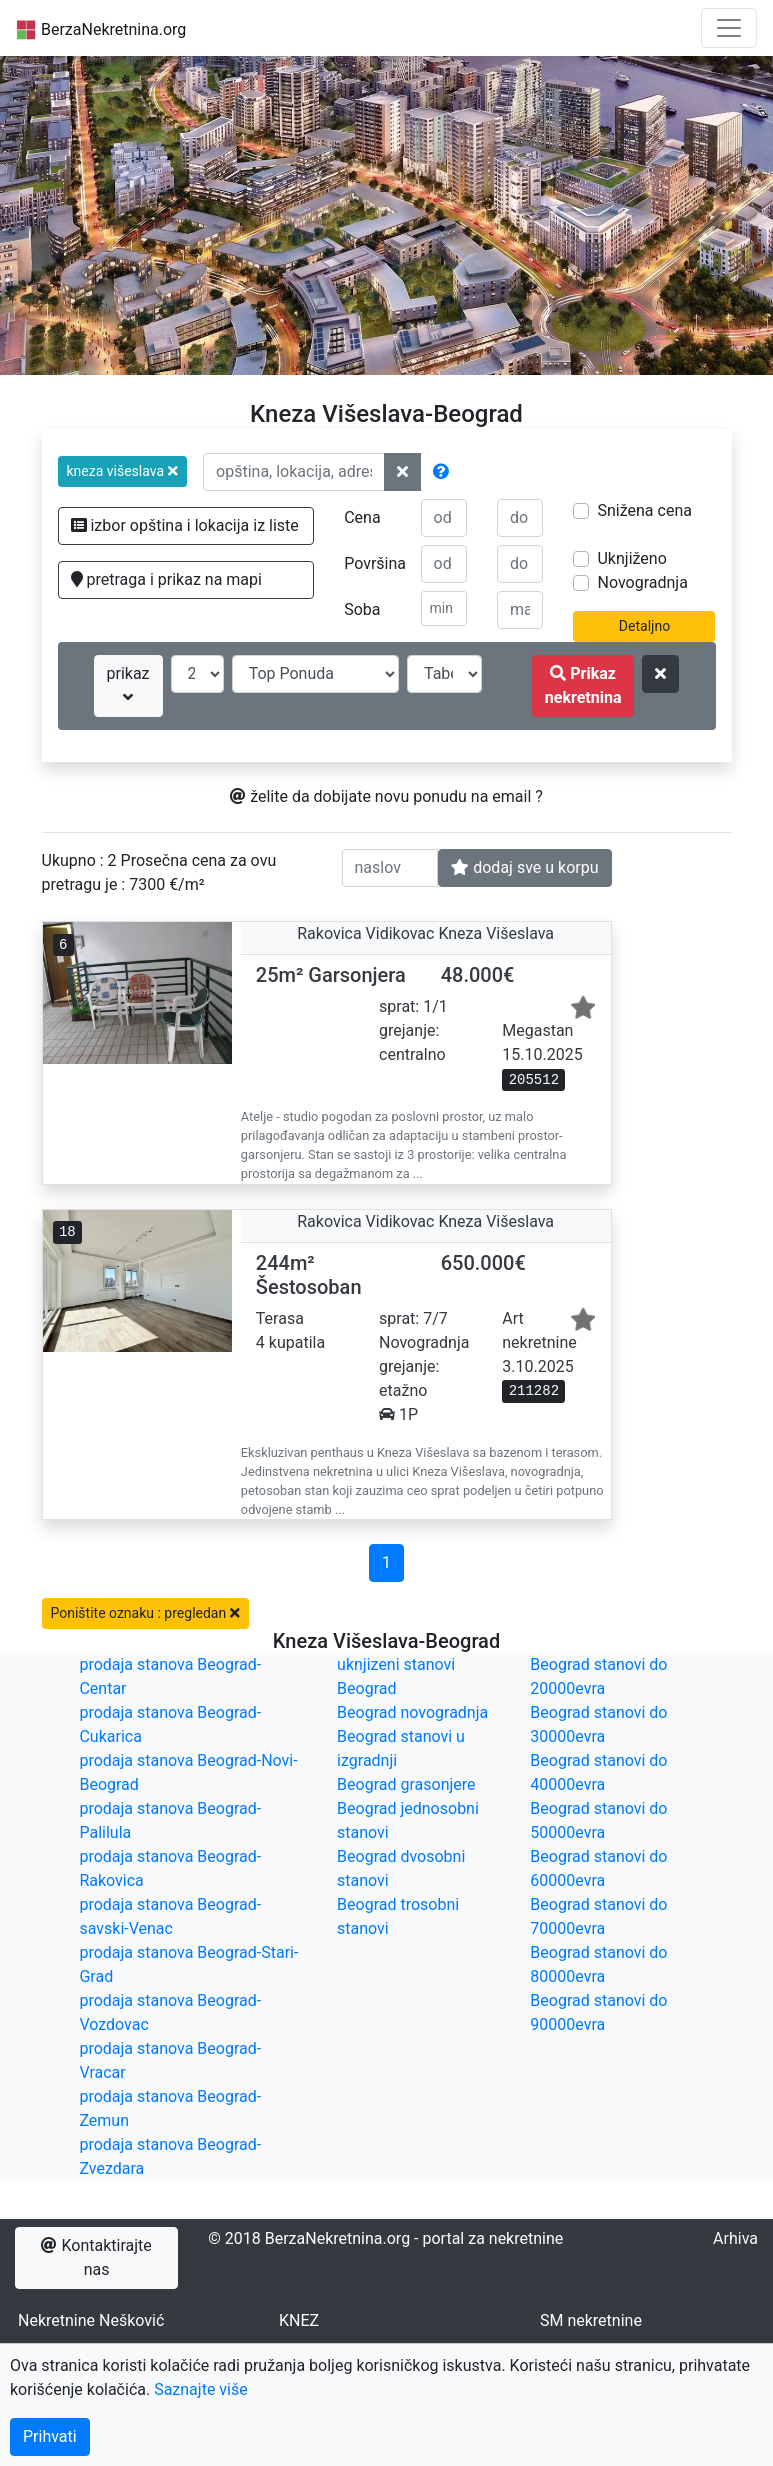  Describe the element at coordinates (406, 1784) in the screenshot. I see `Beograd grasonjere` at that location.